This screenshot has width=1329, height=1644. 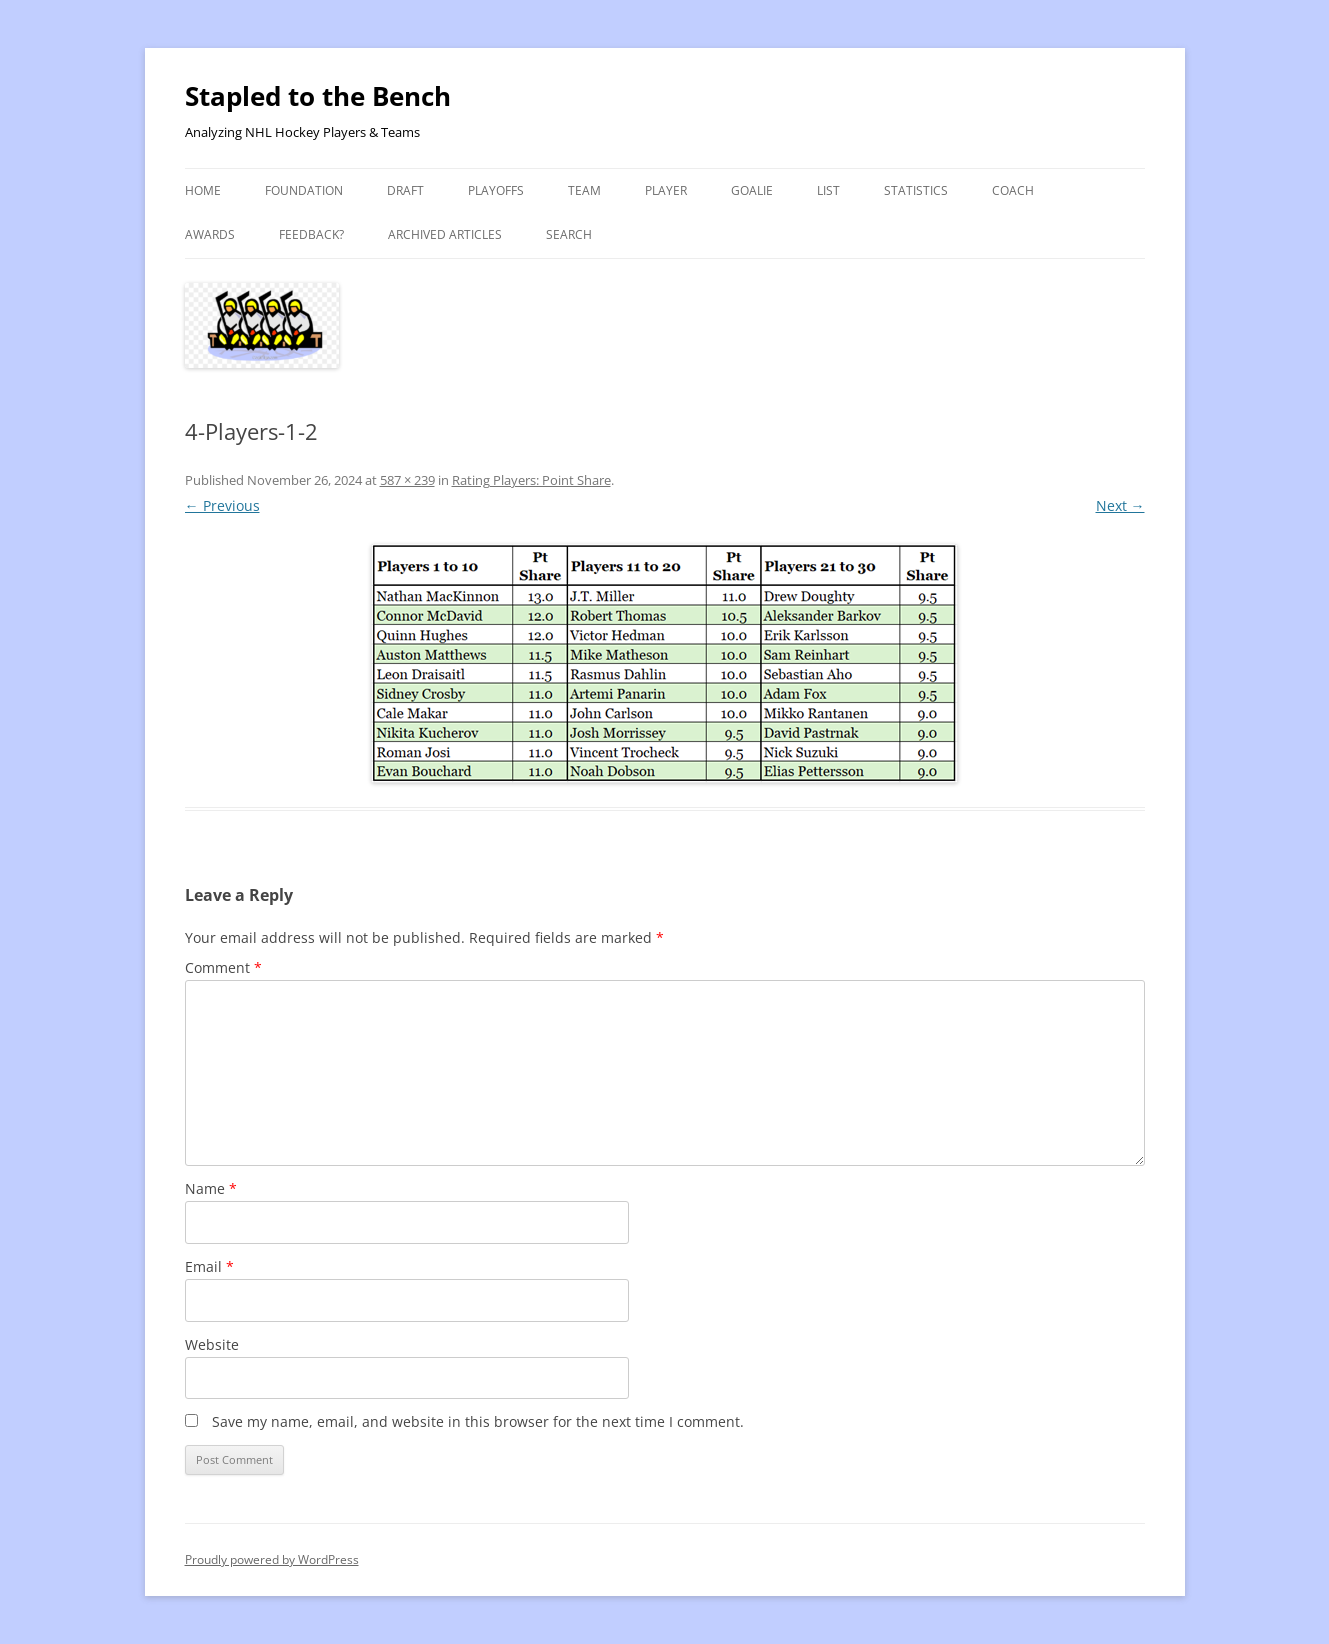 What do you see at coordinates (666, 190) in the screenshot?
I see `Player` at bounding box center [666, 190].